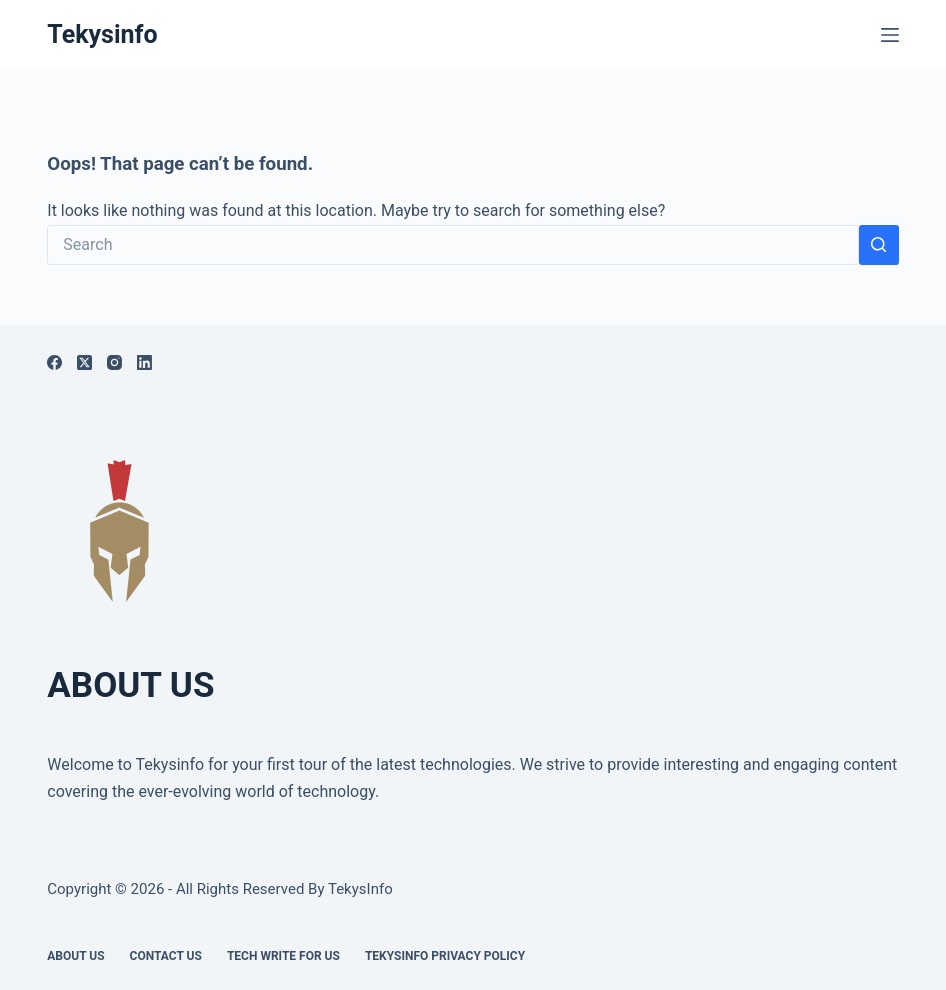 The height and width of the screenshot is (990, 946). I want to click on Tech write for us, so click(283, 956).